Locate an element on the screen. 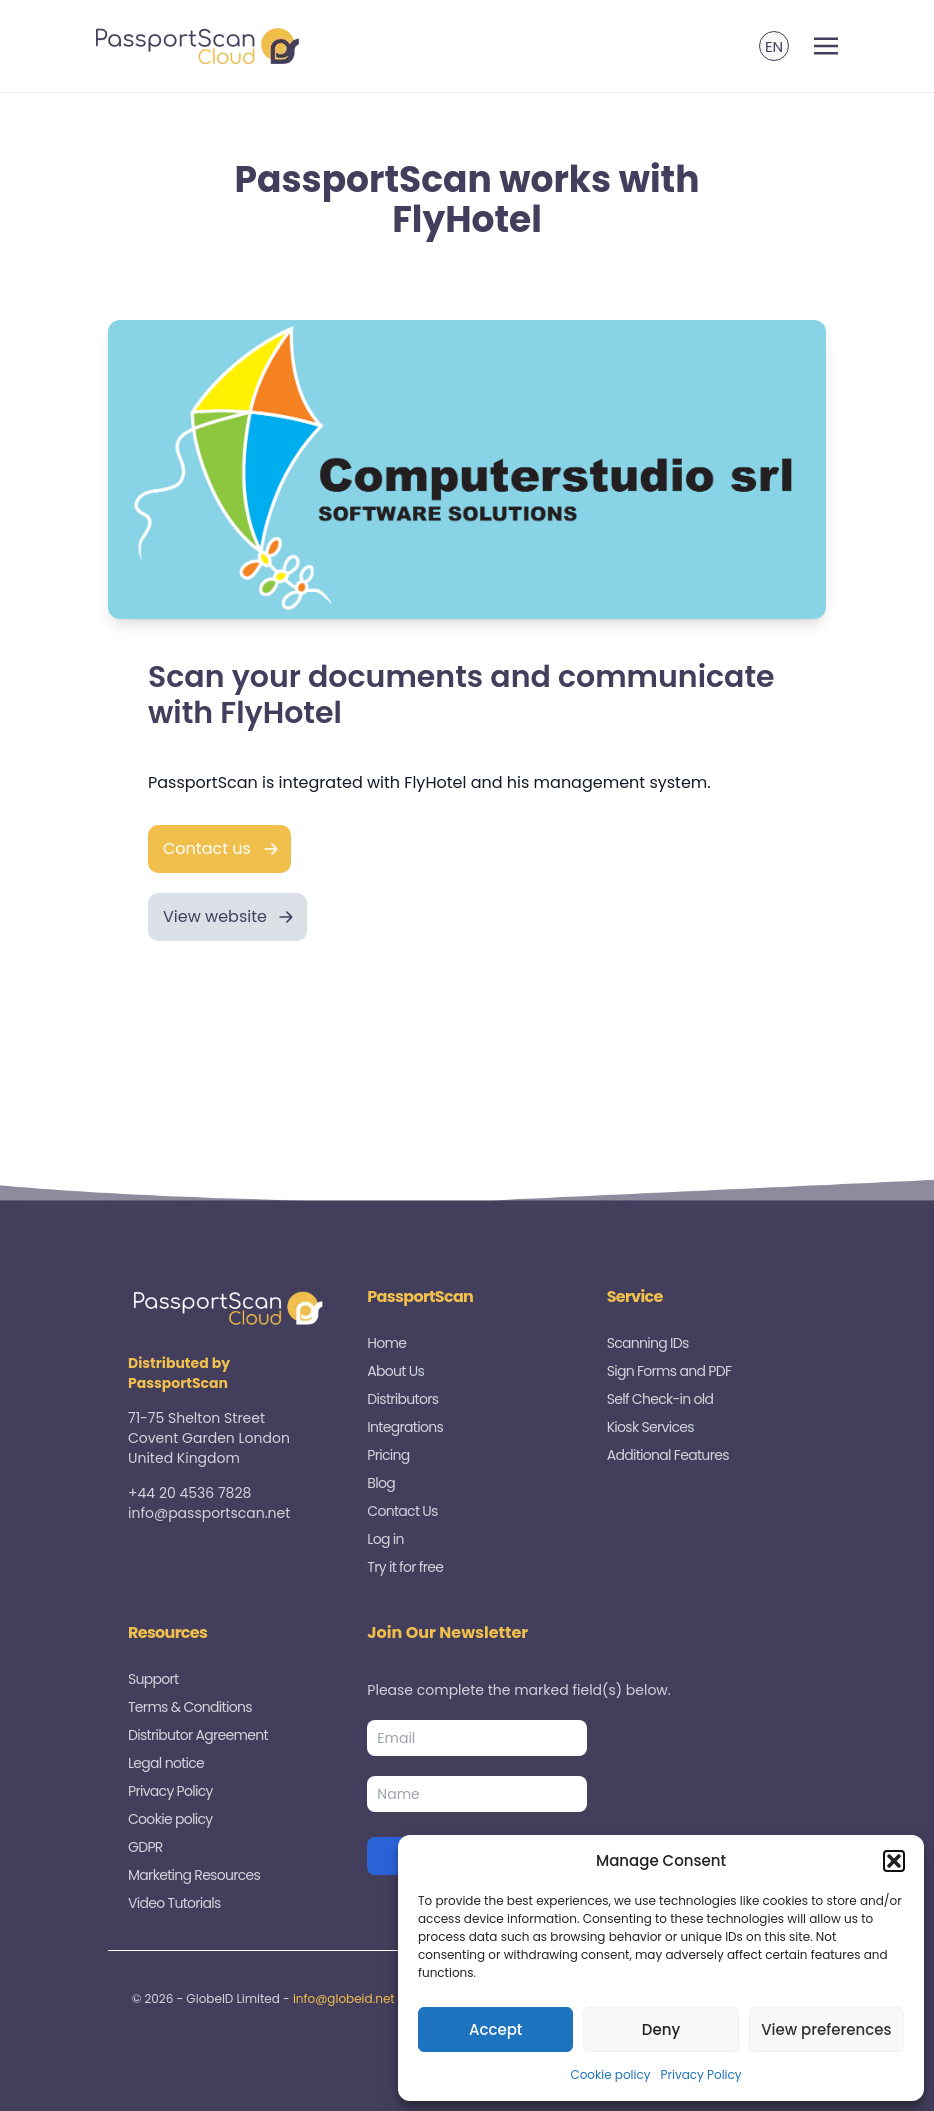 This screenshot has height=2111, width=934. Home is located at coordinates (386, 1343).